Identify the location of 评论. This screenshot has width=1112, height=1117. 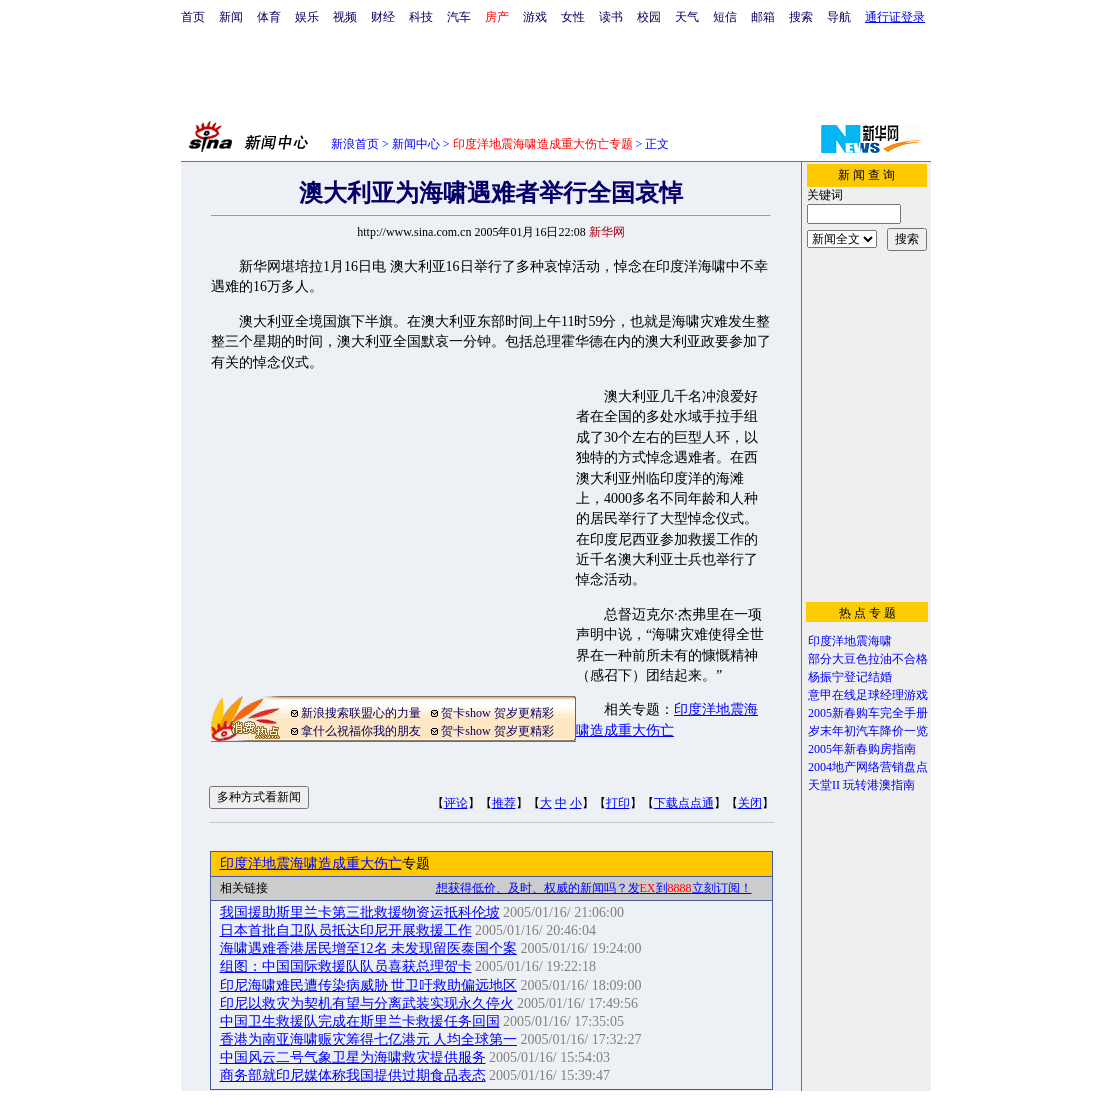
(456, 803).